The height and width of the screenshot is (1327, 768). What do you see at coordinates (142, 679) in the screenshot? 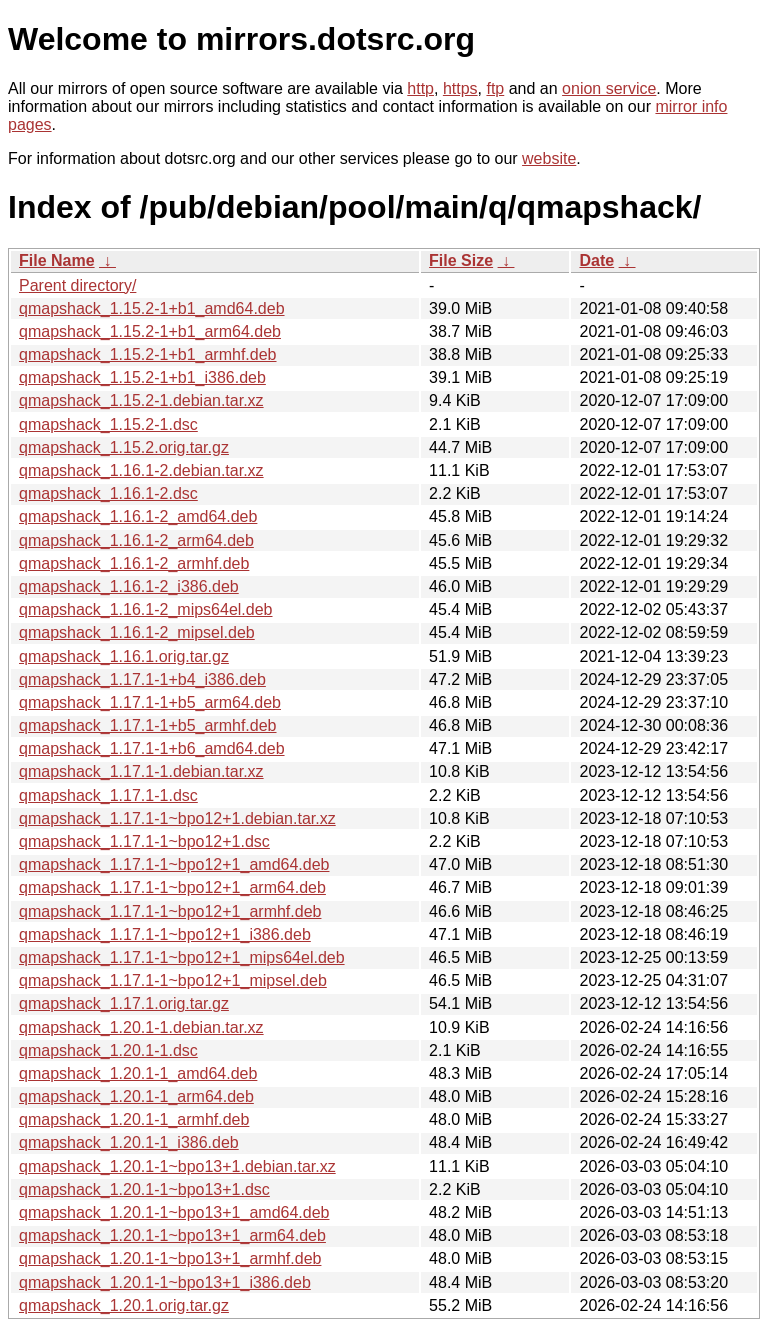
I see `qmapshack_1.17.1-1+b4_i386.deb` at bounding box center [142, 679].